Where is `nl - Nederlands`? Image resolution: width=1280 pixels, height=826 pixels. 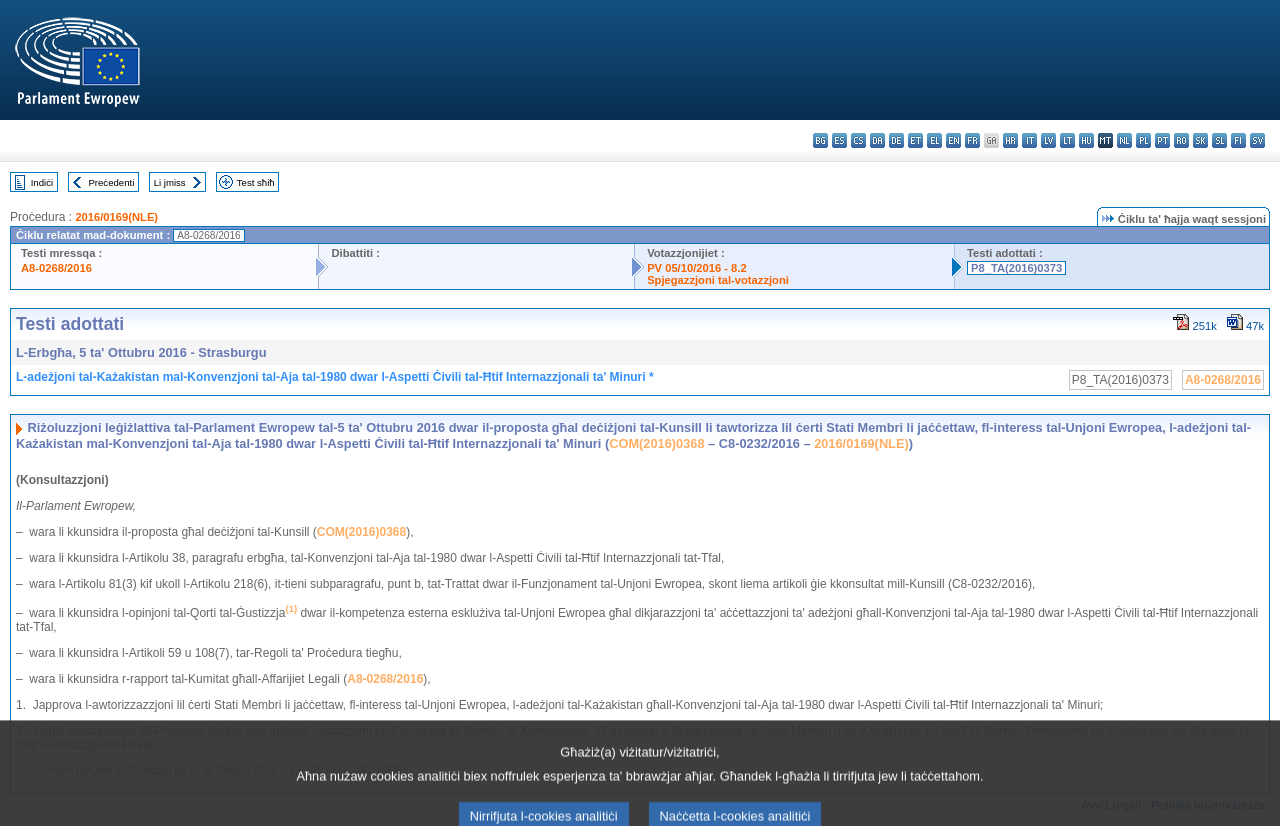 nl - Nederlands is located at coordinates (1124, 140).